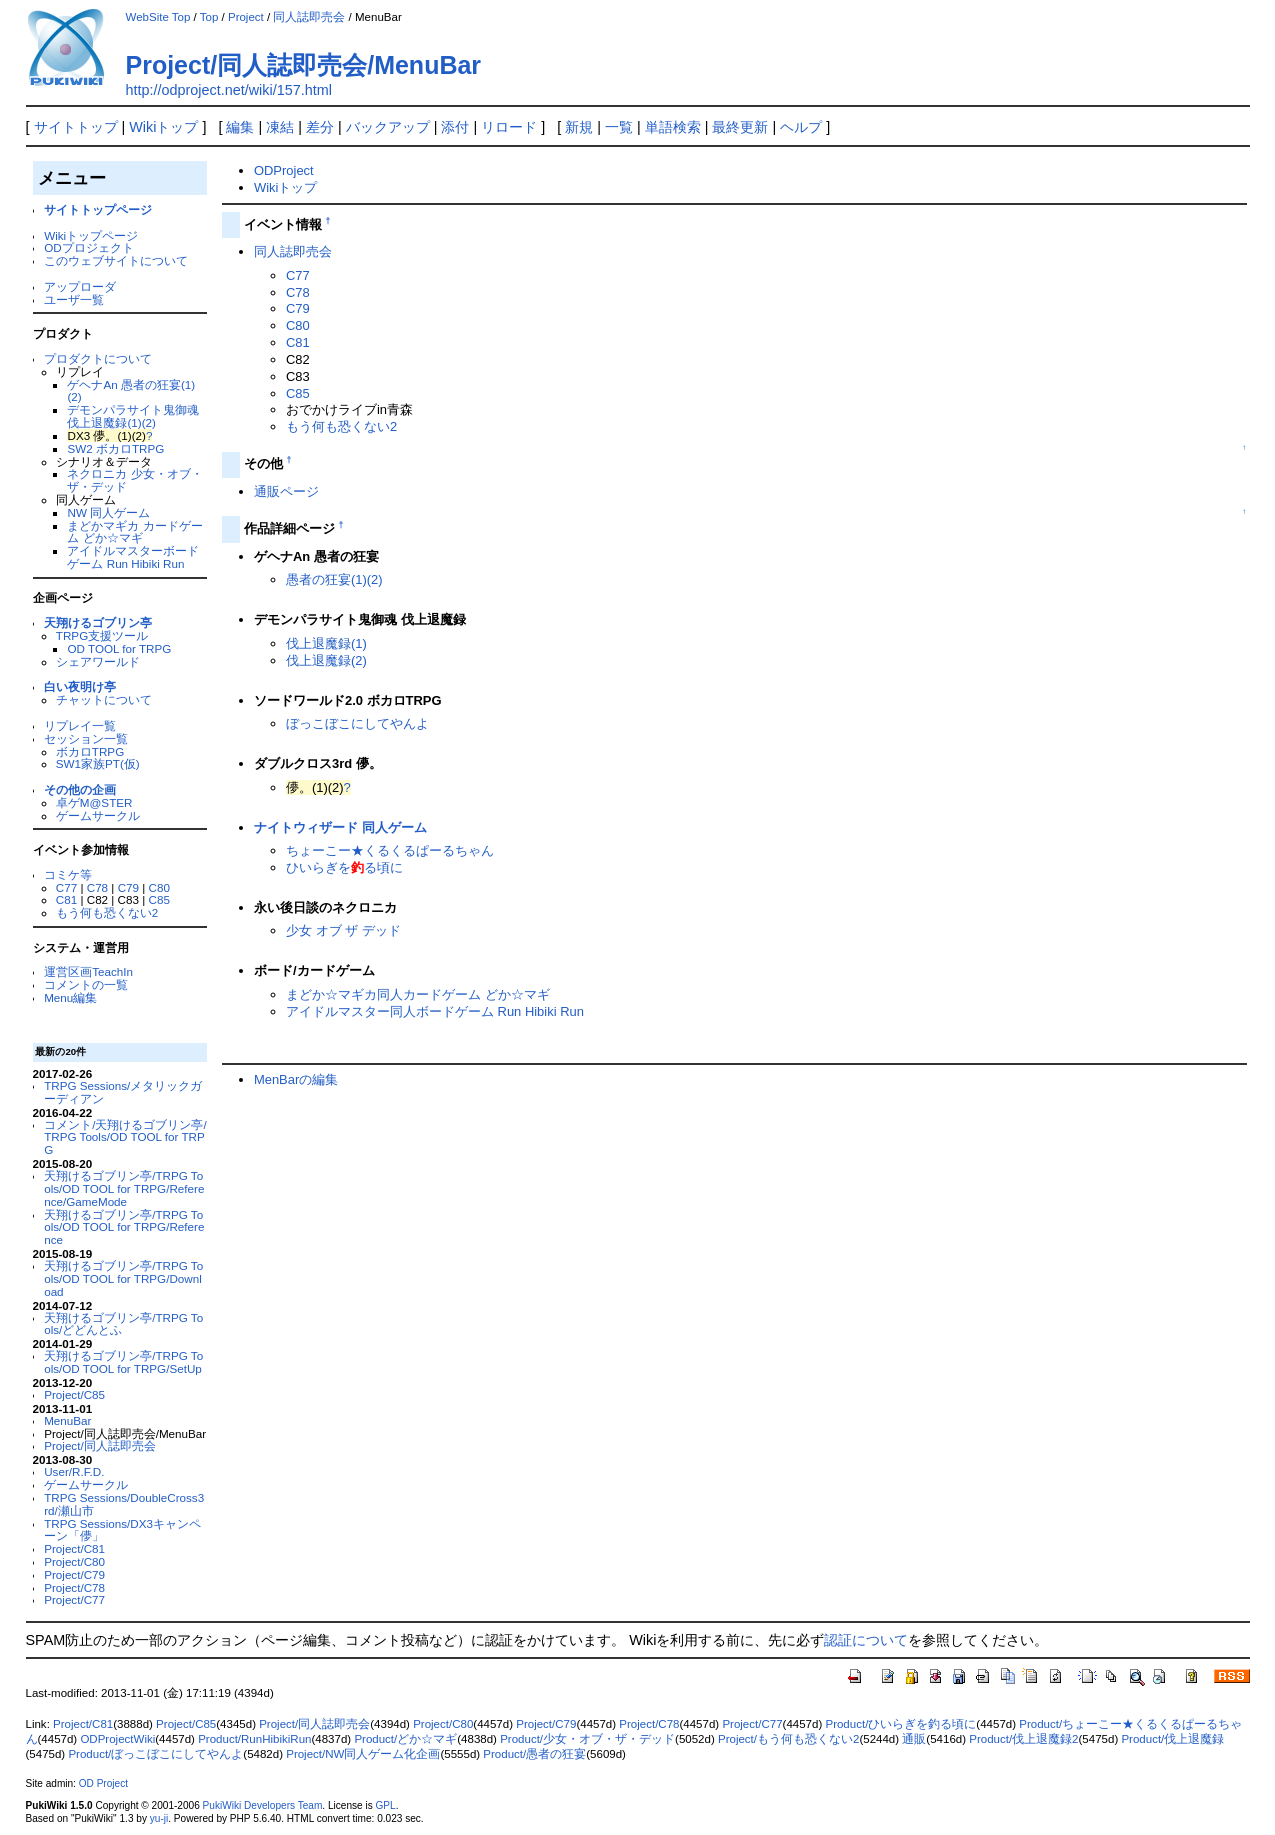 This screenshot has height=1835, width=1275. What do you see at coordinates (76, 127) in the screenshot?
I see `サイトトップ` at bounding box center [76, 127].